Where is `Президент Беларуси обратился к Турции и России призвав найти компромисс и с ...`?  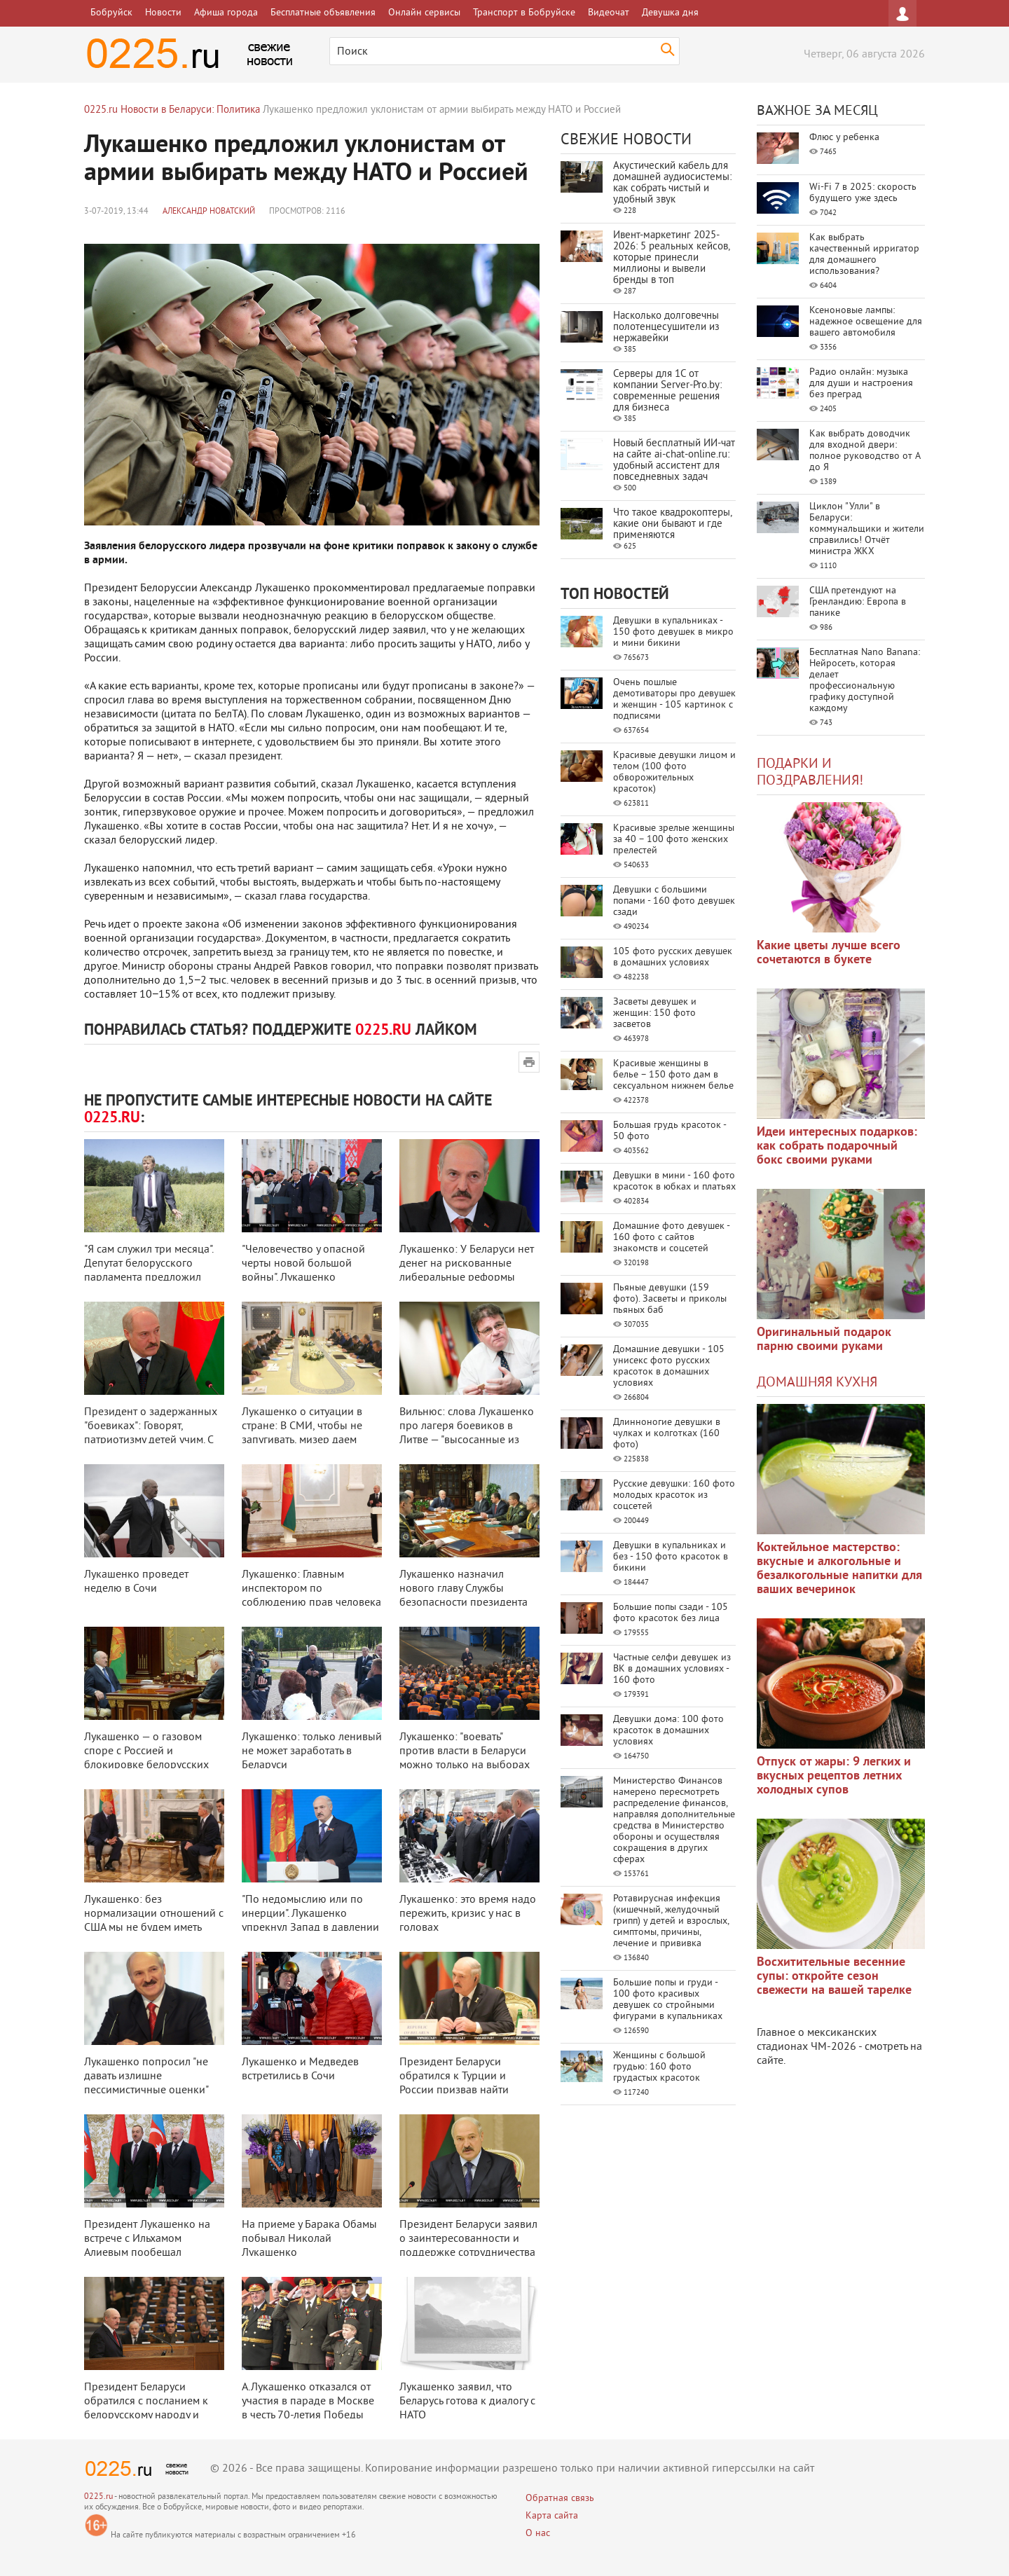 Президент Беларуси обратился к Турции и России призвав найти компромисс и с ... is located at coordinates (454, 2083).